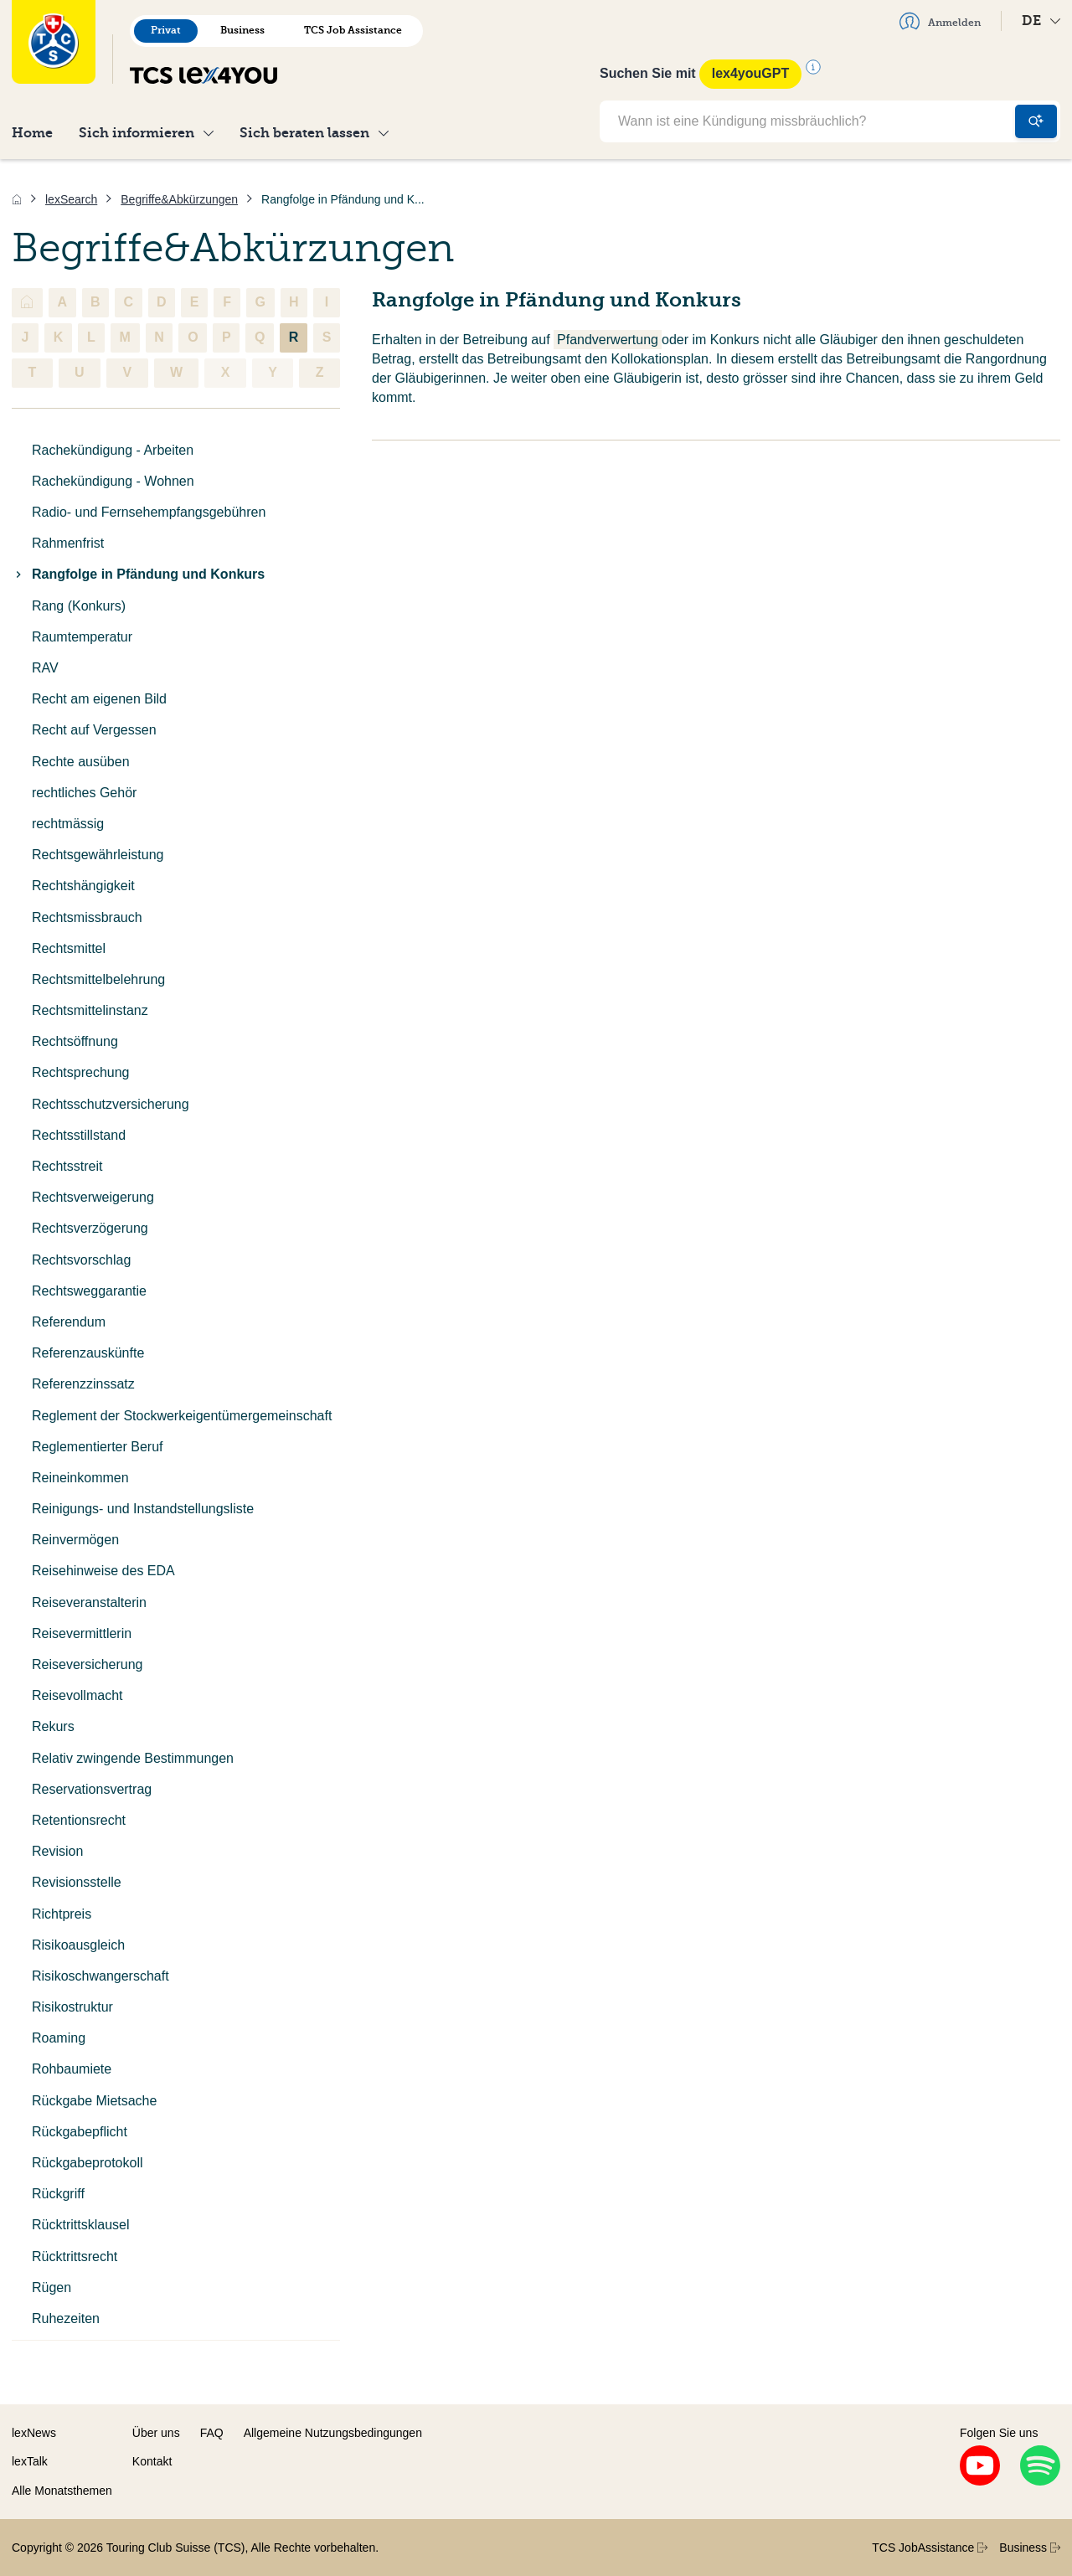 The width and height of the screenshot is (1072, 2576). I want to click on Reisevermittlerin, so click(81, 1633).